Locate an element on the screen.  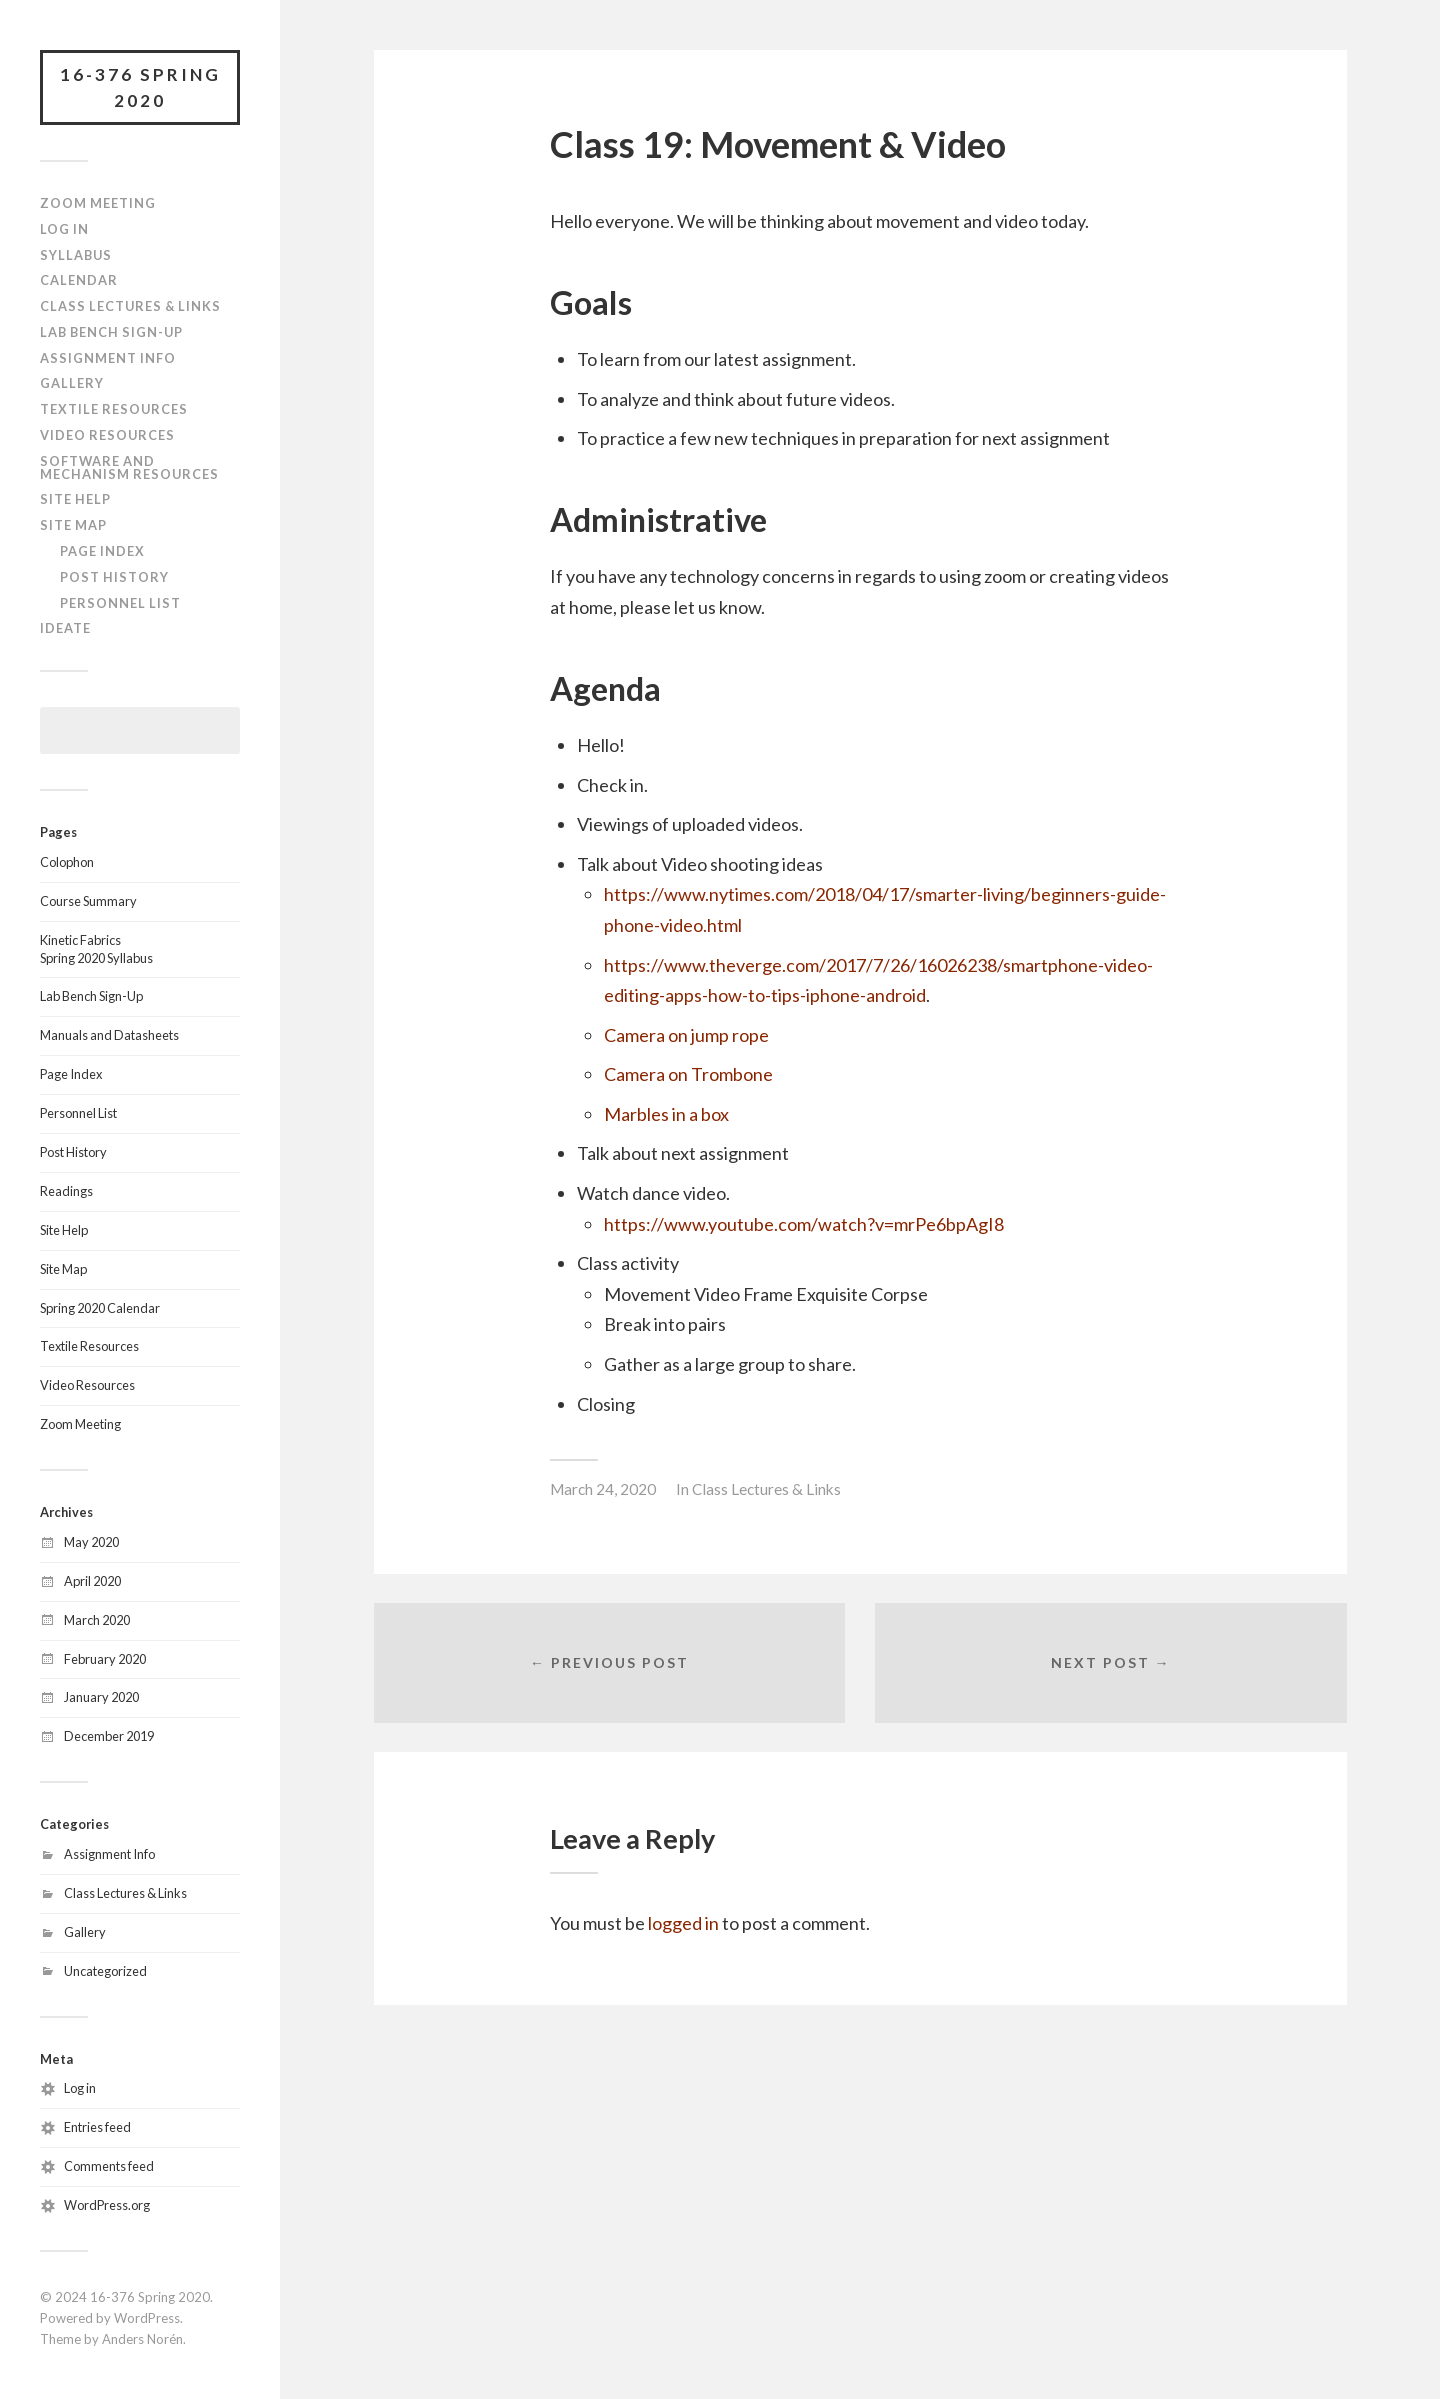
Anders Norén is located at coordinates (142, 2339).